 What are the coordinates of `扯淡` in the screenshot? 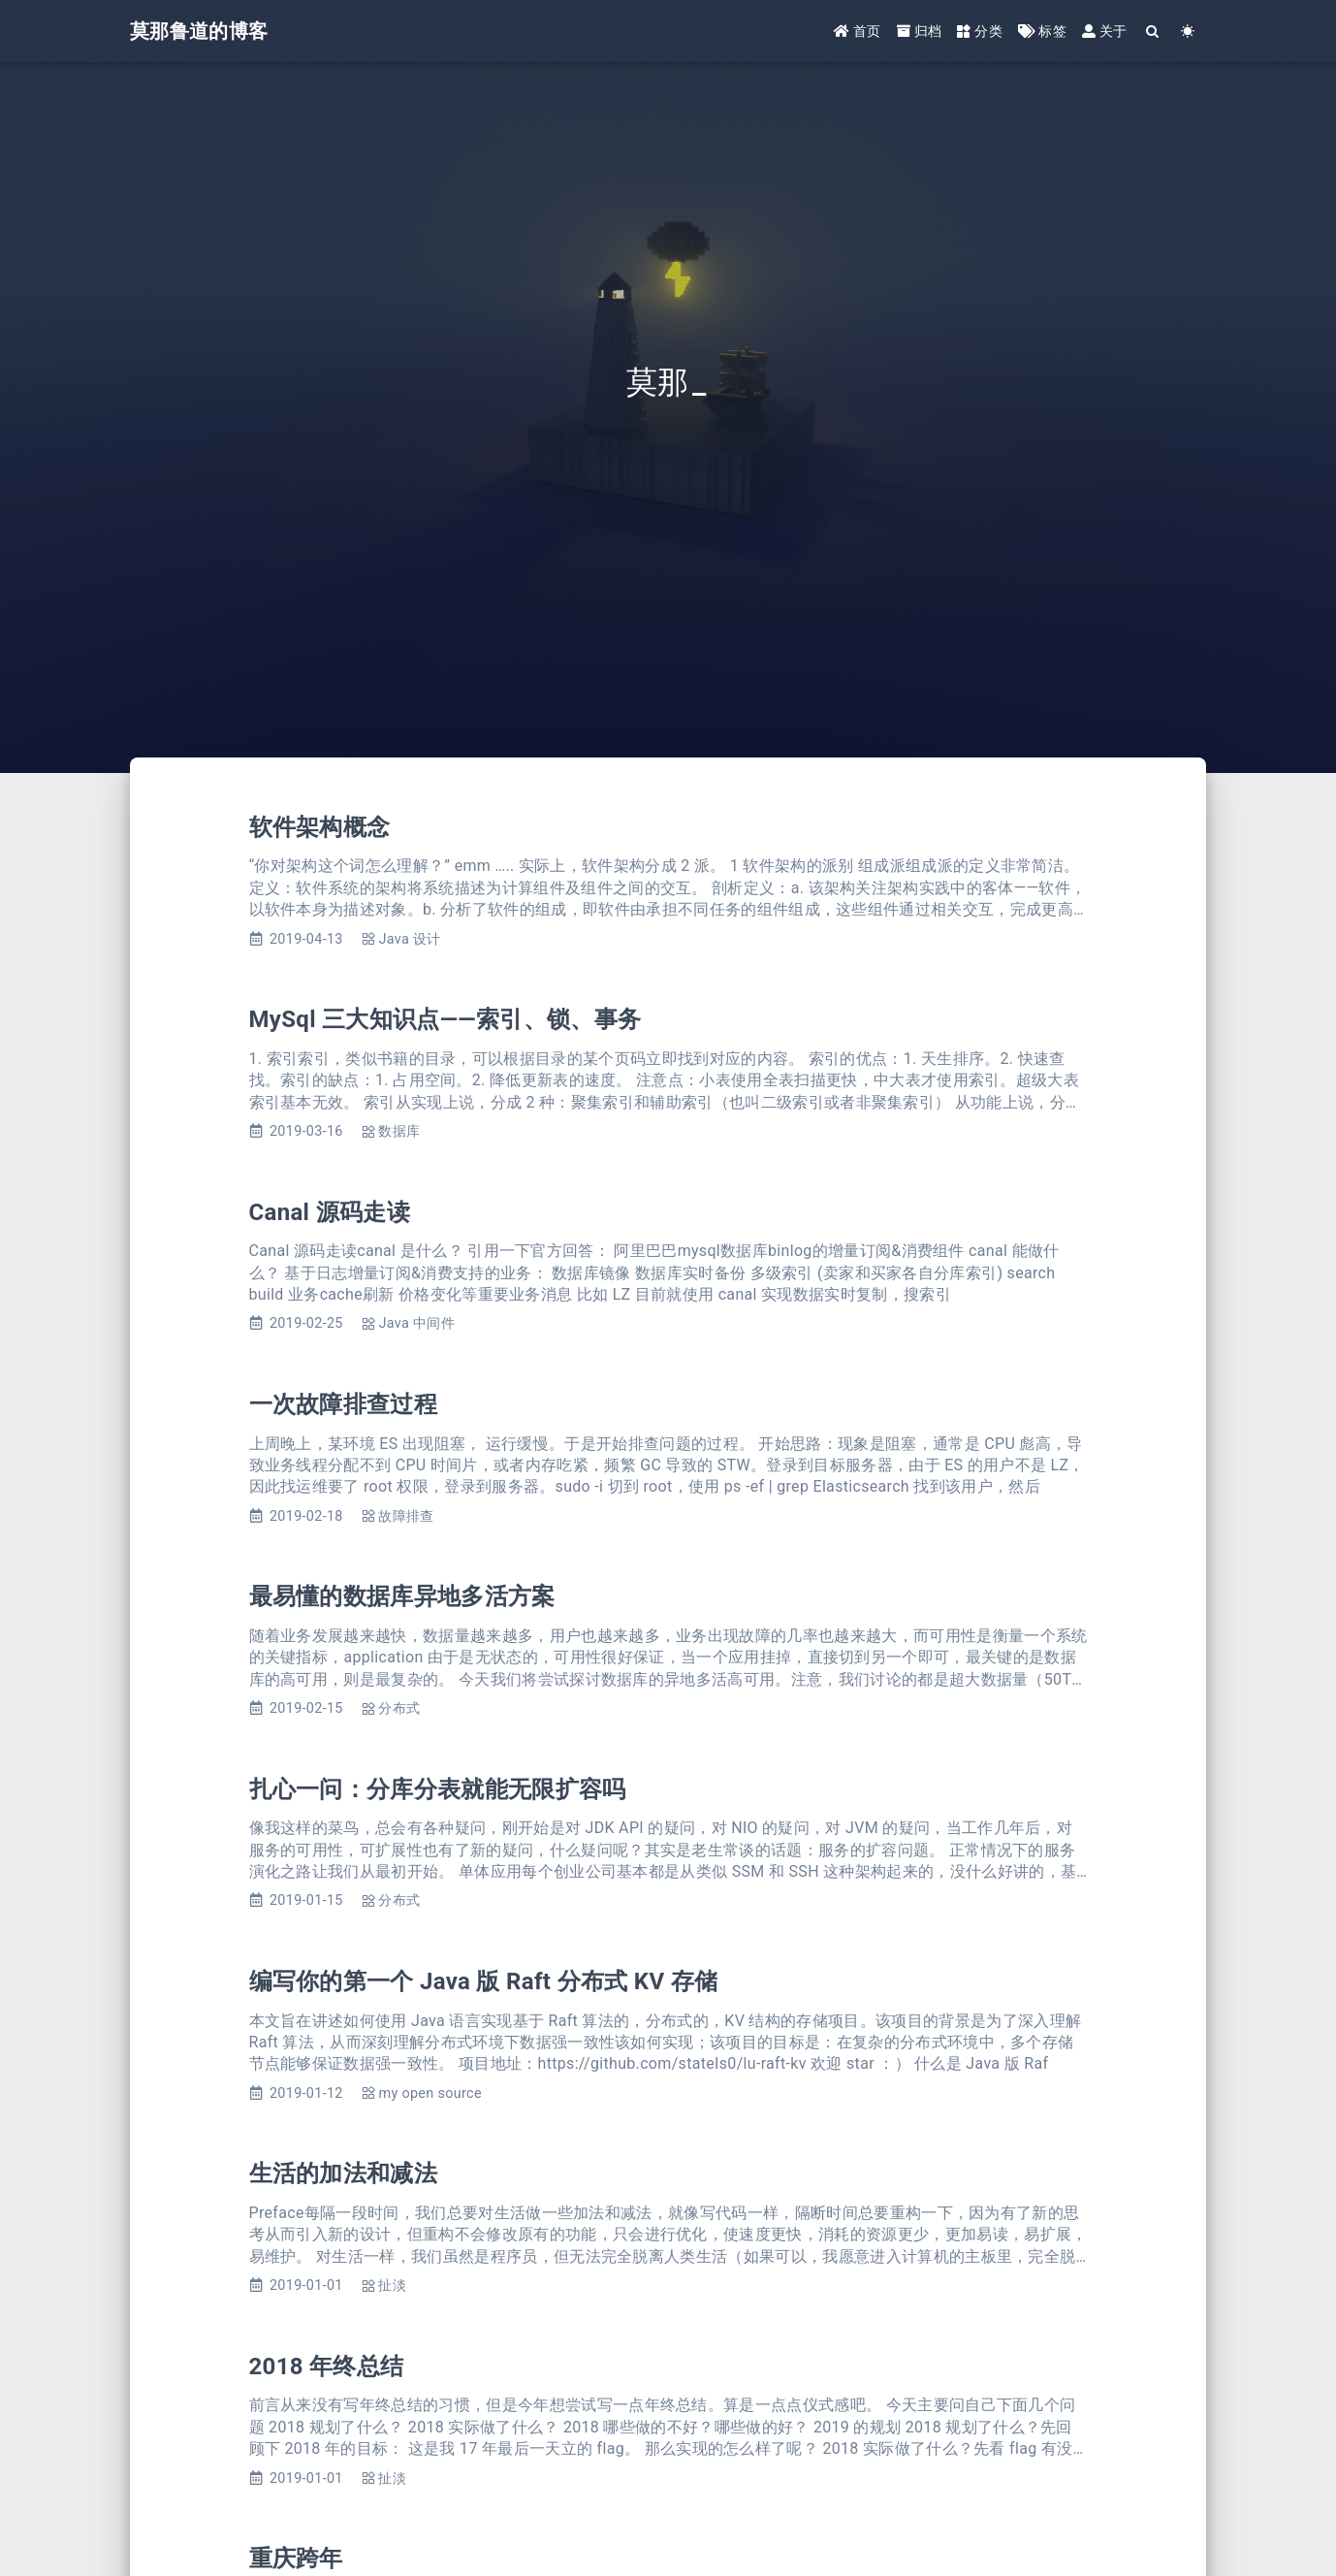 It's located at (392, 2285).